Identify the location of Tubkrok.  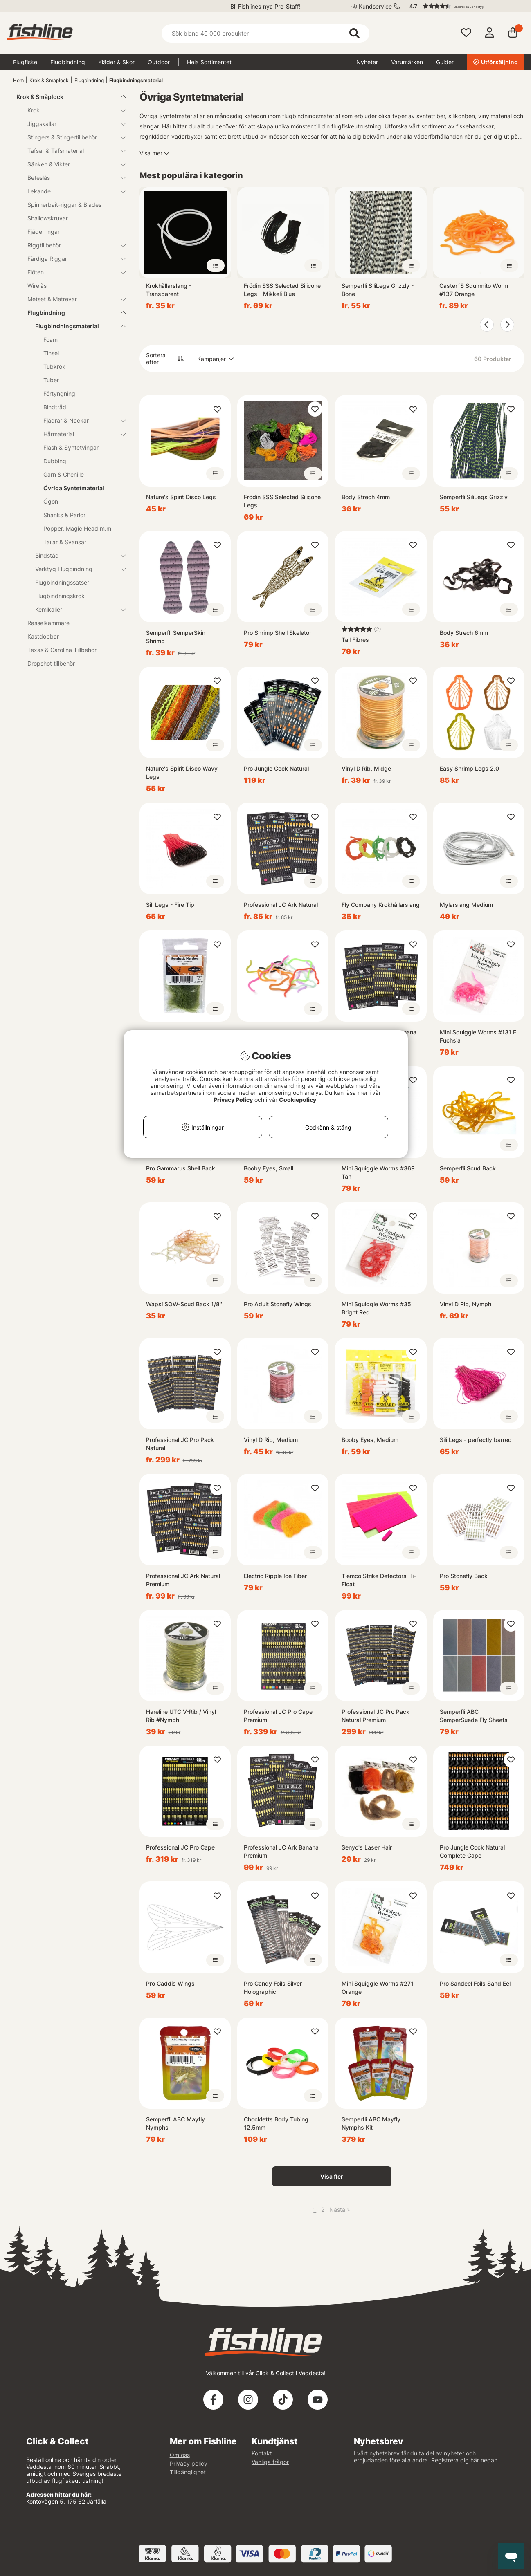
(54, 366).